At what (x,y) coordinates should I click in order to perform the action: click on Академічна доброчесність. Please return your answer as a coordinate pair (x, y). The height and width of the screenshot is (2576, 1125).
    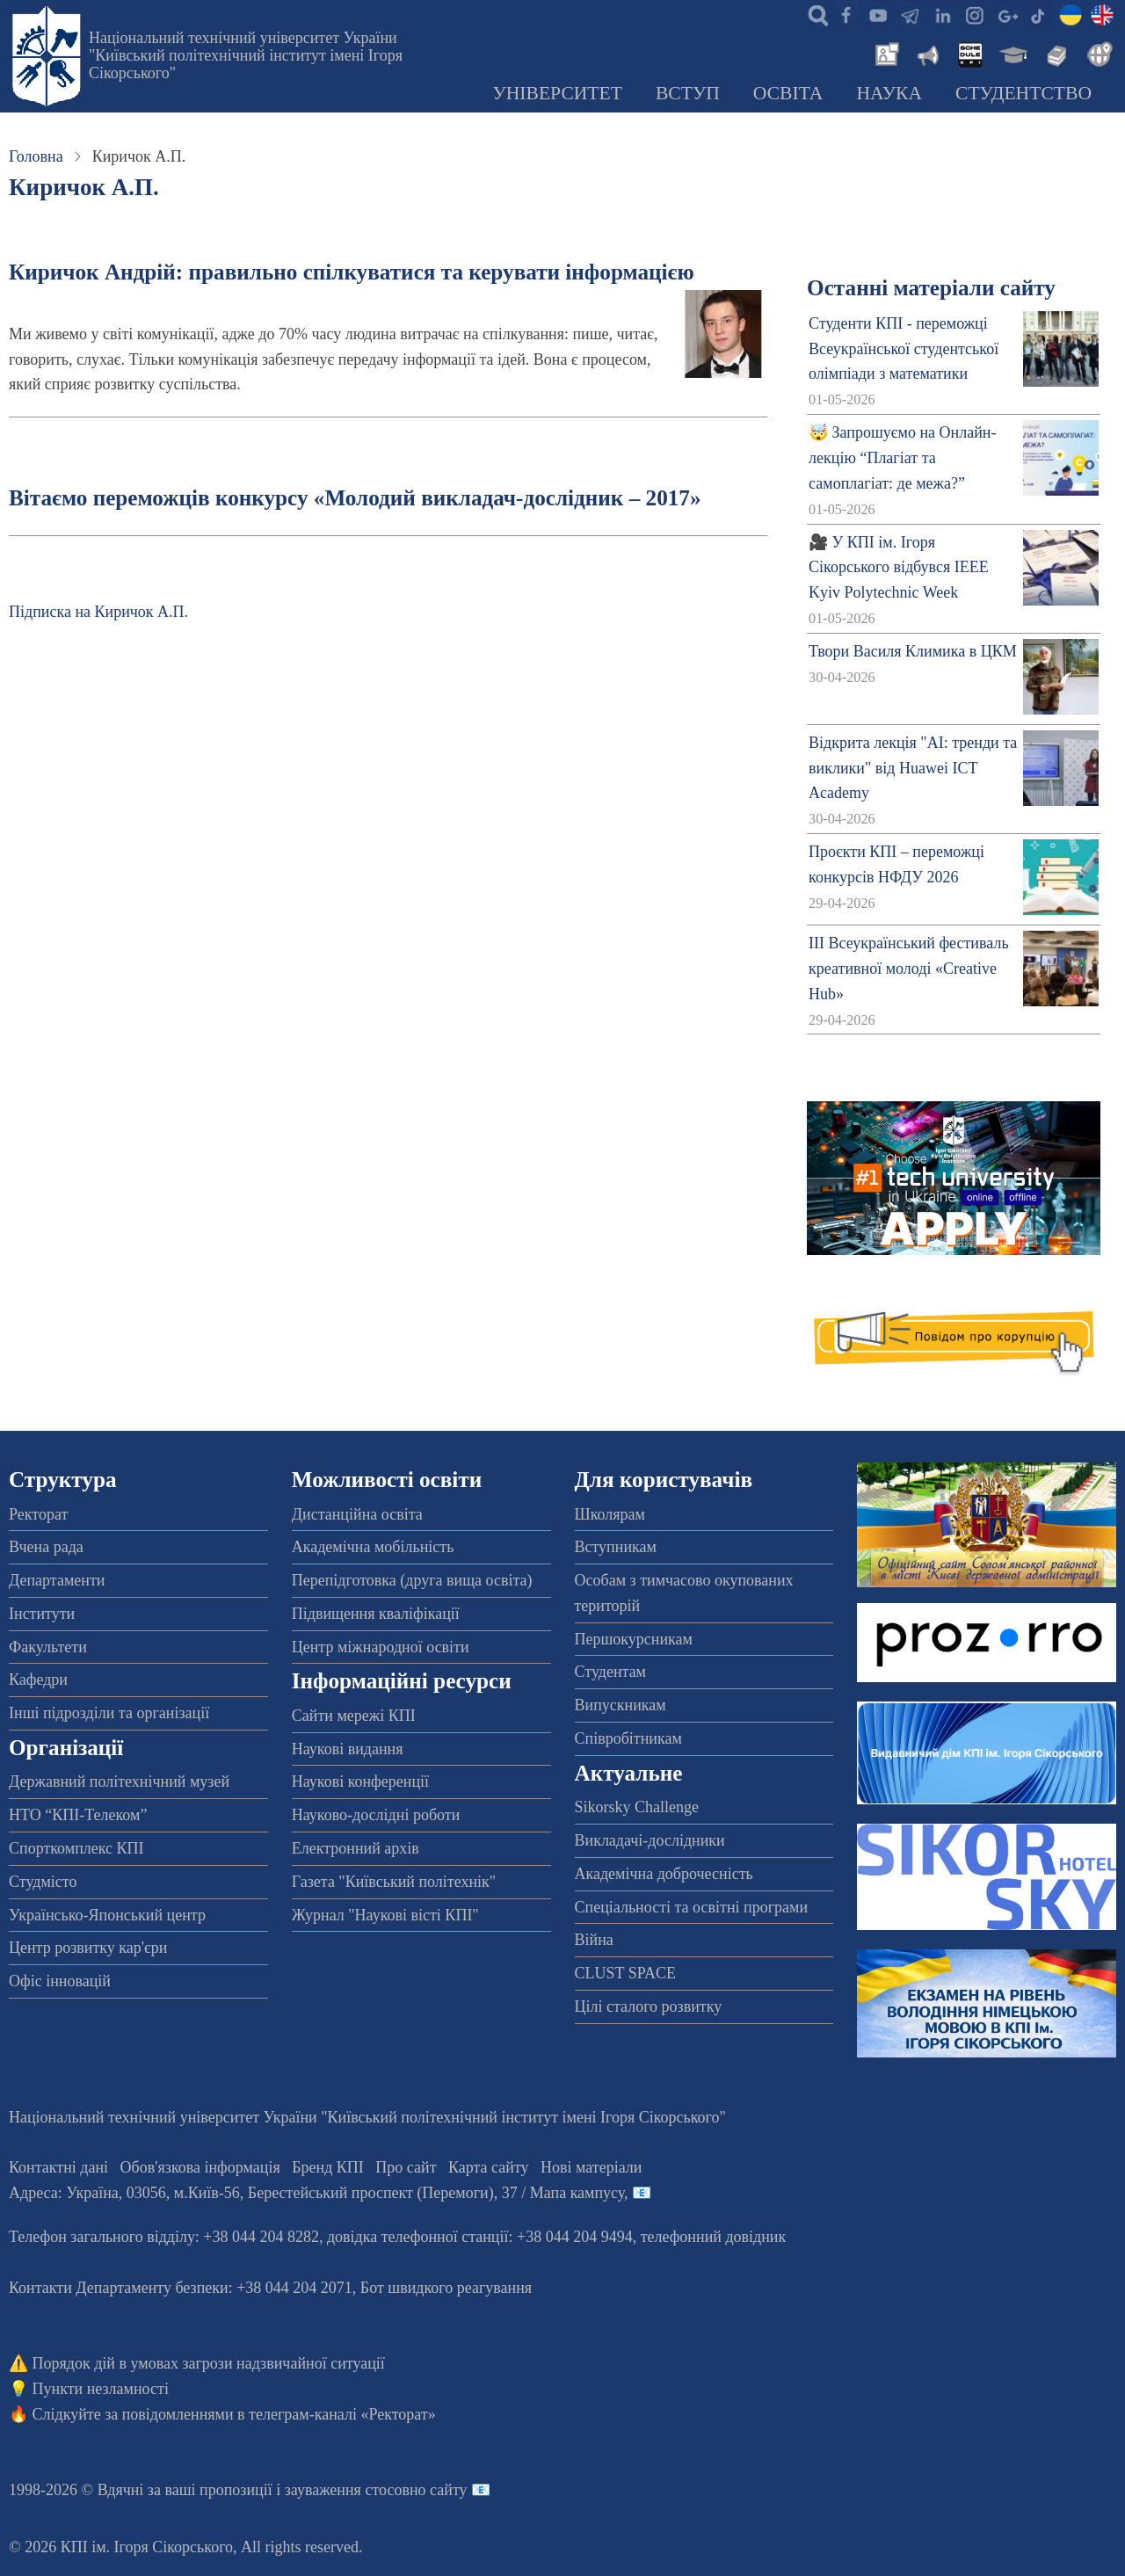
    Looking at the image, I should click on (664, 1874).